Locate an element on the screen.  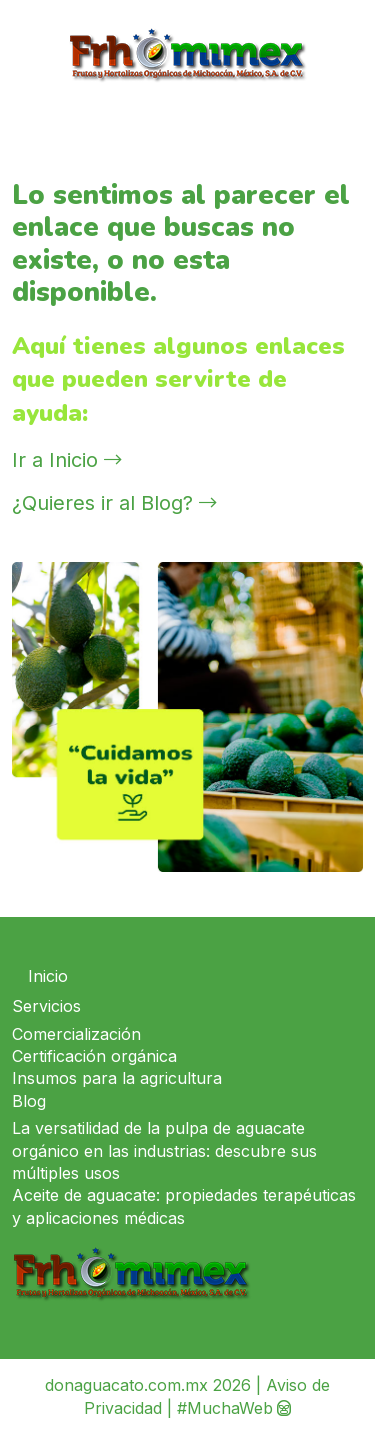
Certificación orgánica is located at coordinates (94, 1056).